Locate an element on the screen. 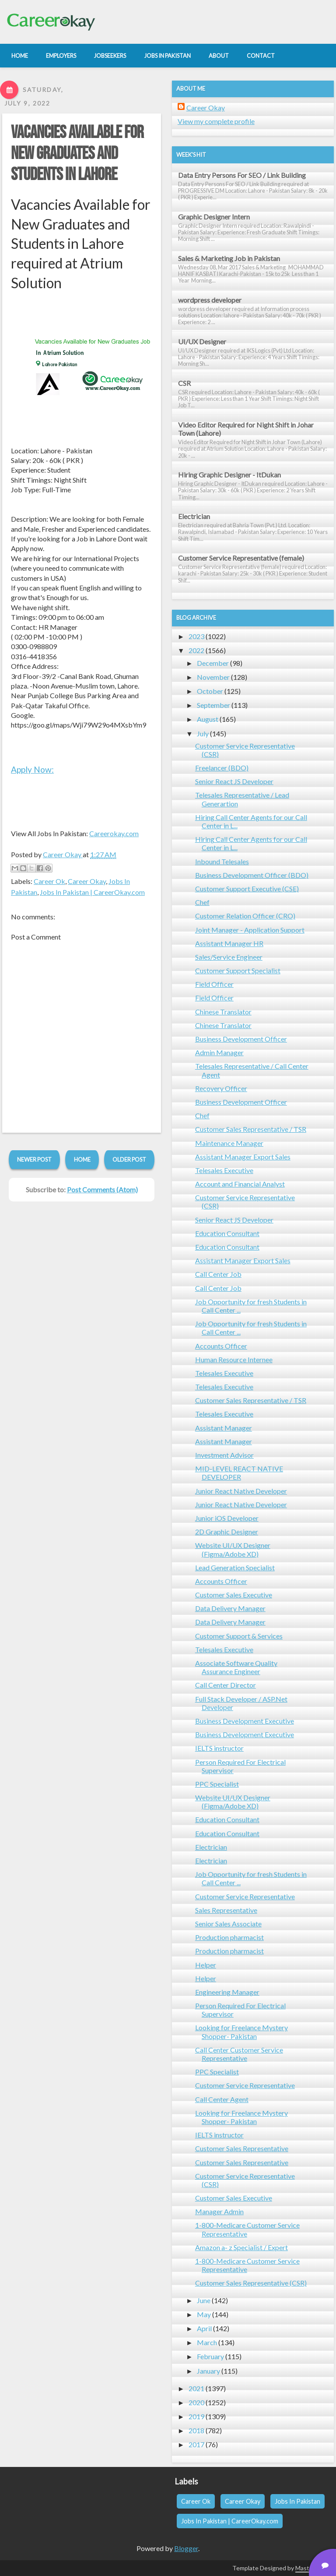 The width and height of the screenshot is (336, 2576). 2022 is located at coordinates (196, 650).